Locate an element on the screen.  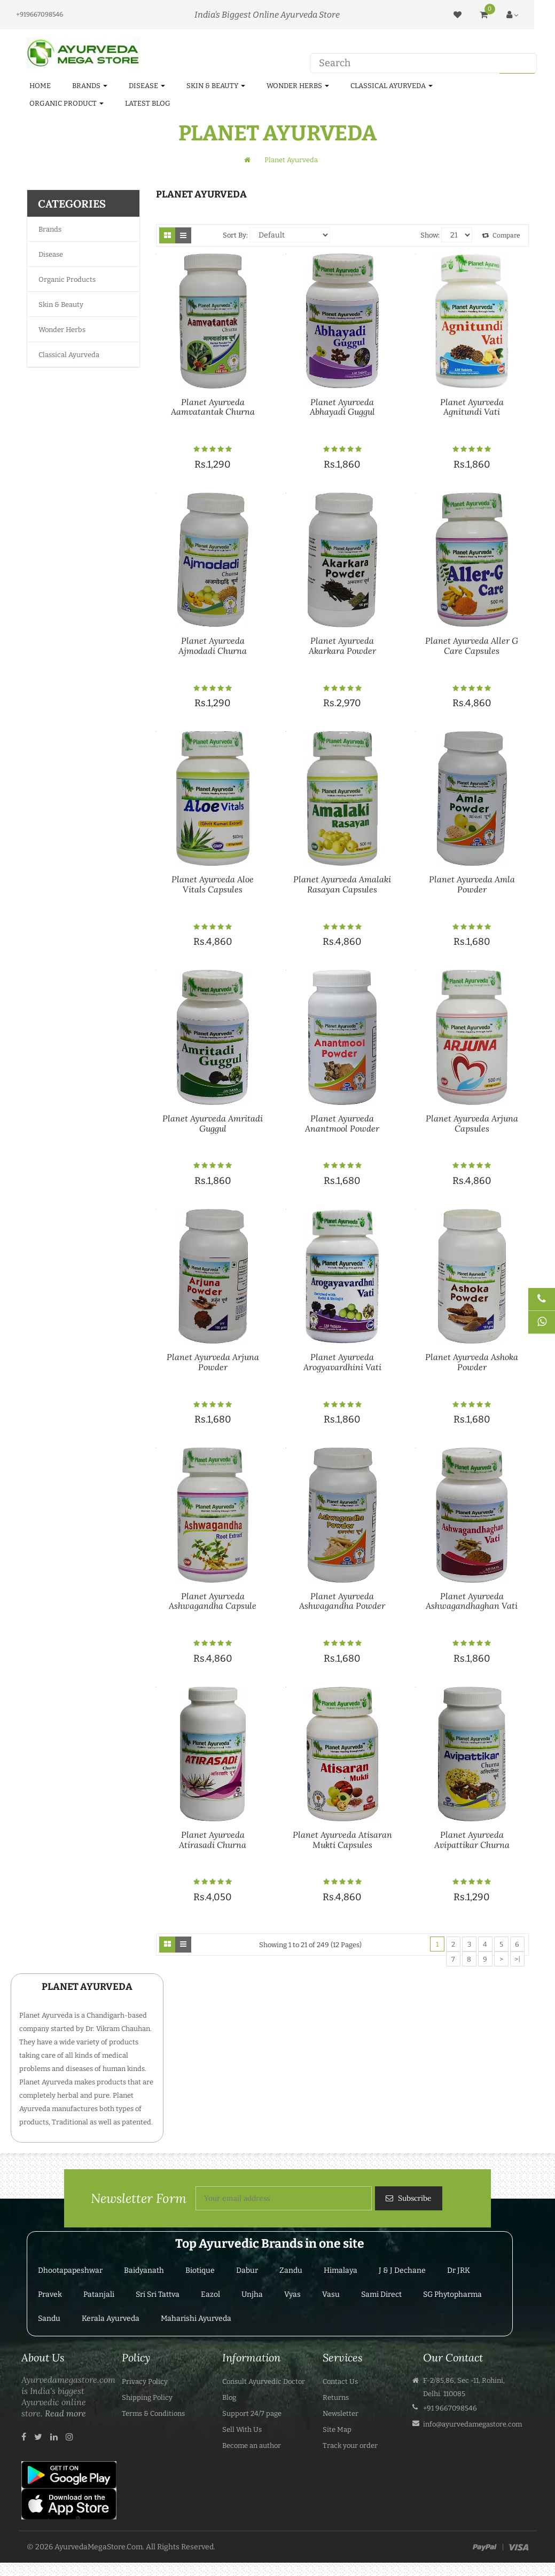
Wonder Herbs is located at coordinates (61, 330).